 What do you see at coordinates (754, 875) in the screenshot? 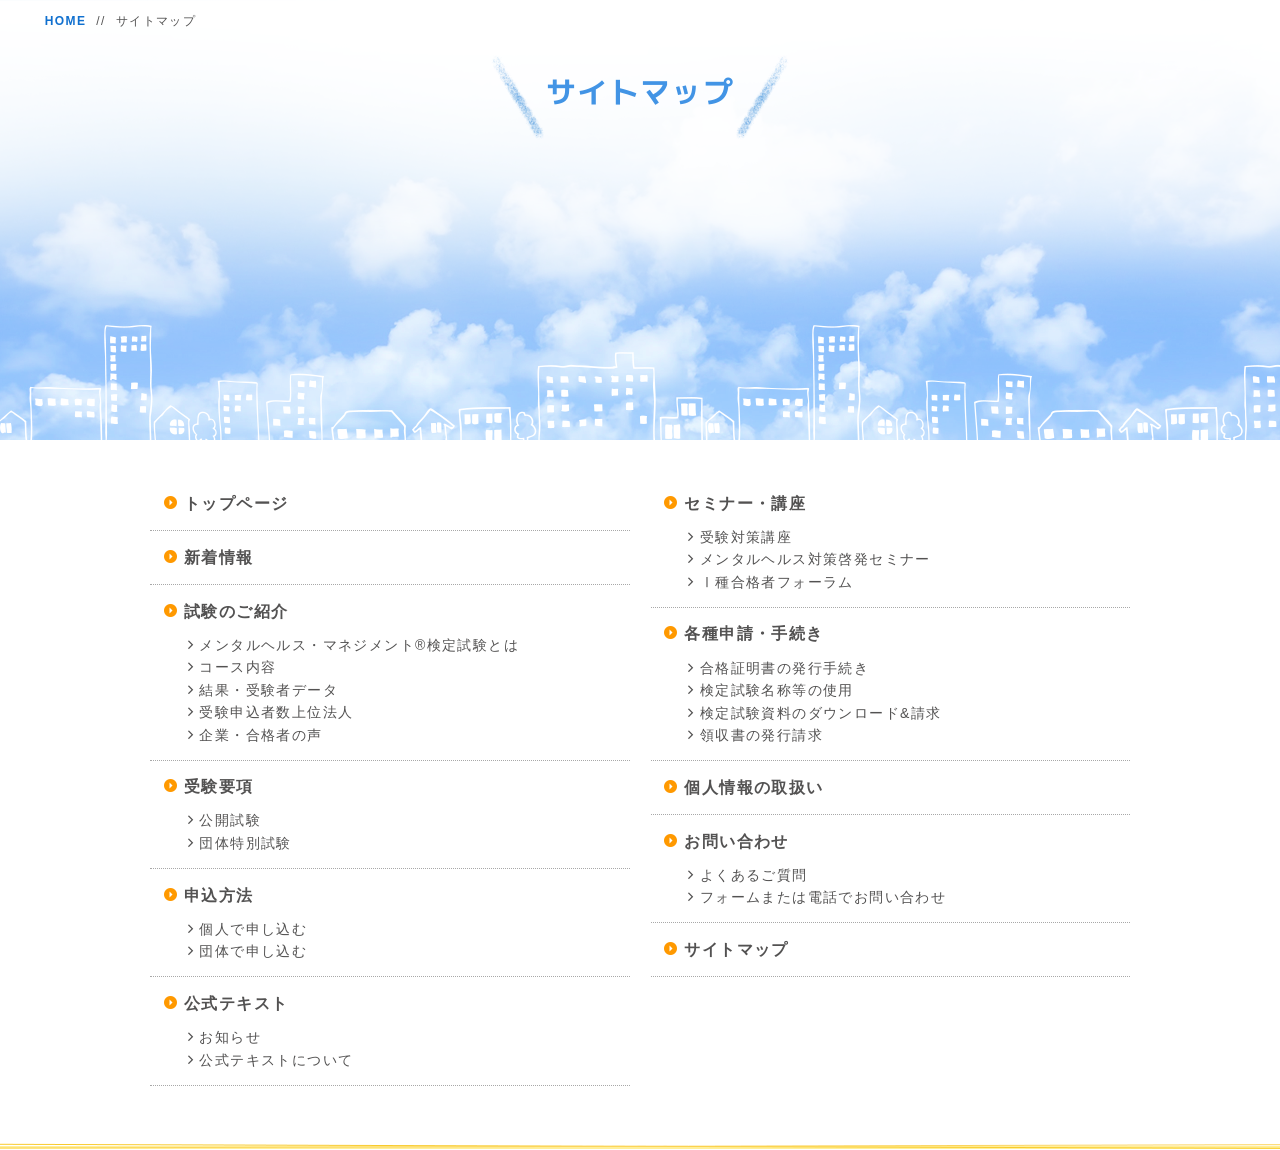
I see `よくあるご質問` at bounding box center [754, 875].